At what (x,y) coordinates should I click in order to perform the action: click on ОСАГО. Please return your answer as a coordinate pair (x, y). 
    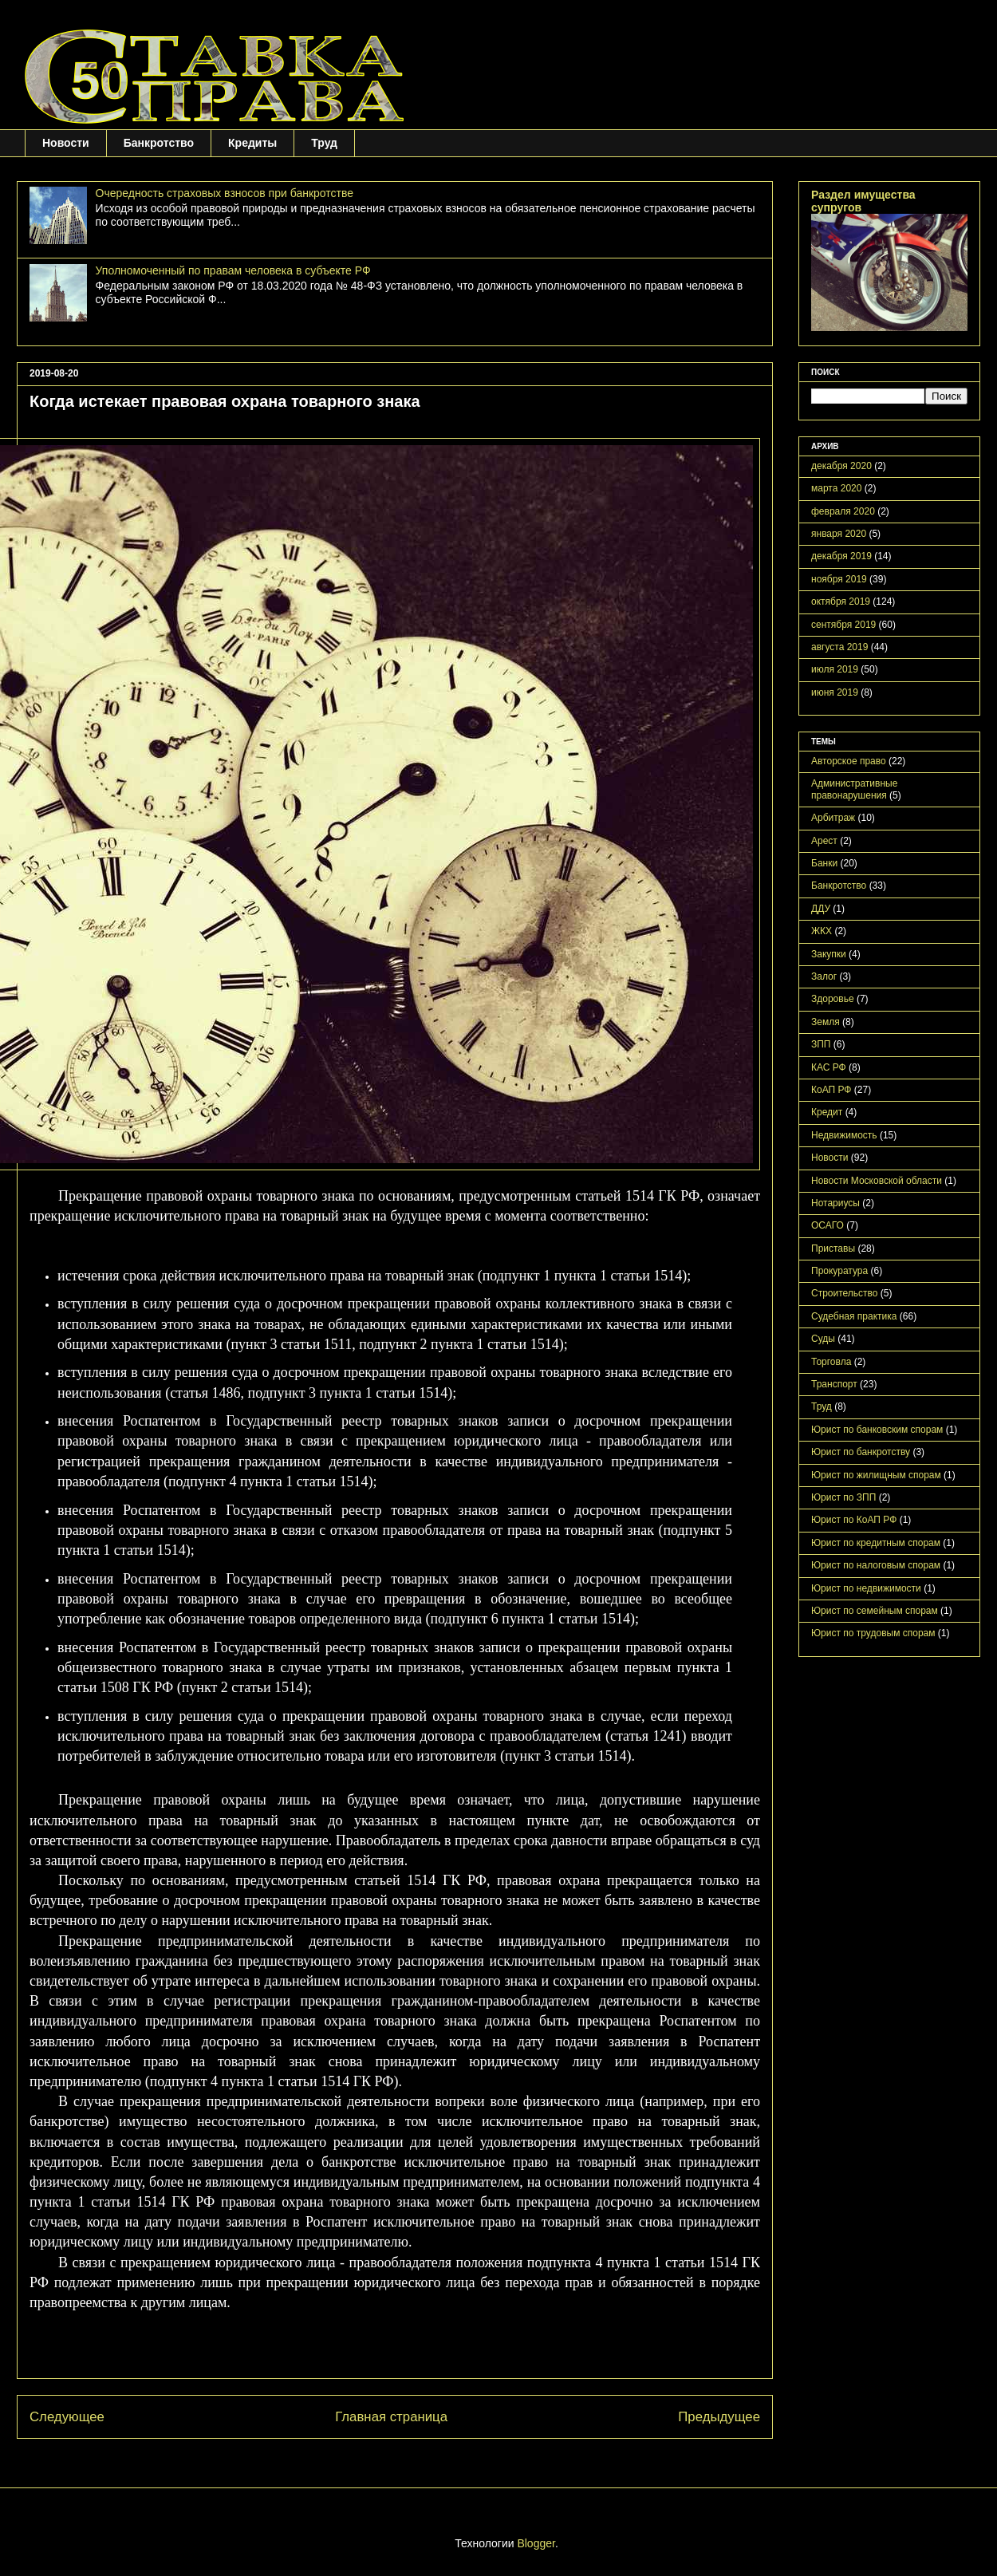
    Looking at the image, I should click on (827, 1225).